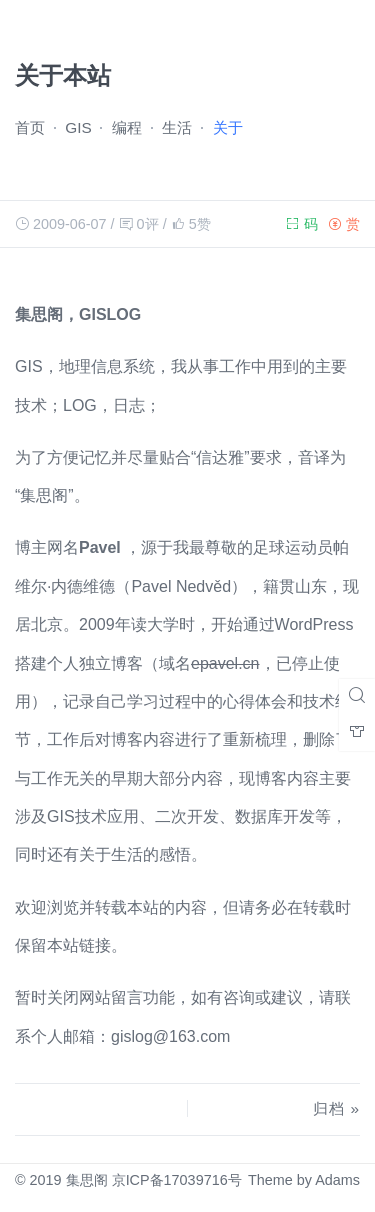 Image resolution: width=375 pixels, height=1212 pixels. Describe the element at coordinates (228, 127) in the screenshot. I see `关于` at that location.